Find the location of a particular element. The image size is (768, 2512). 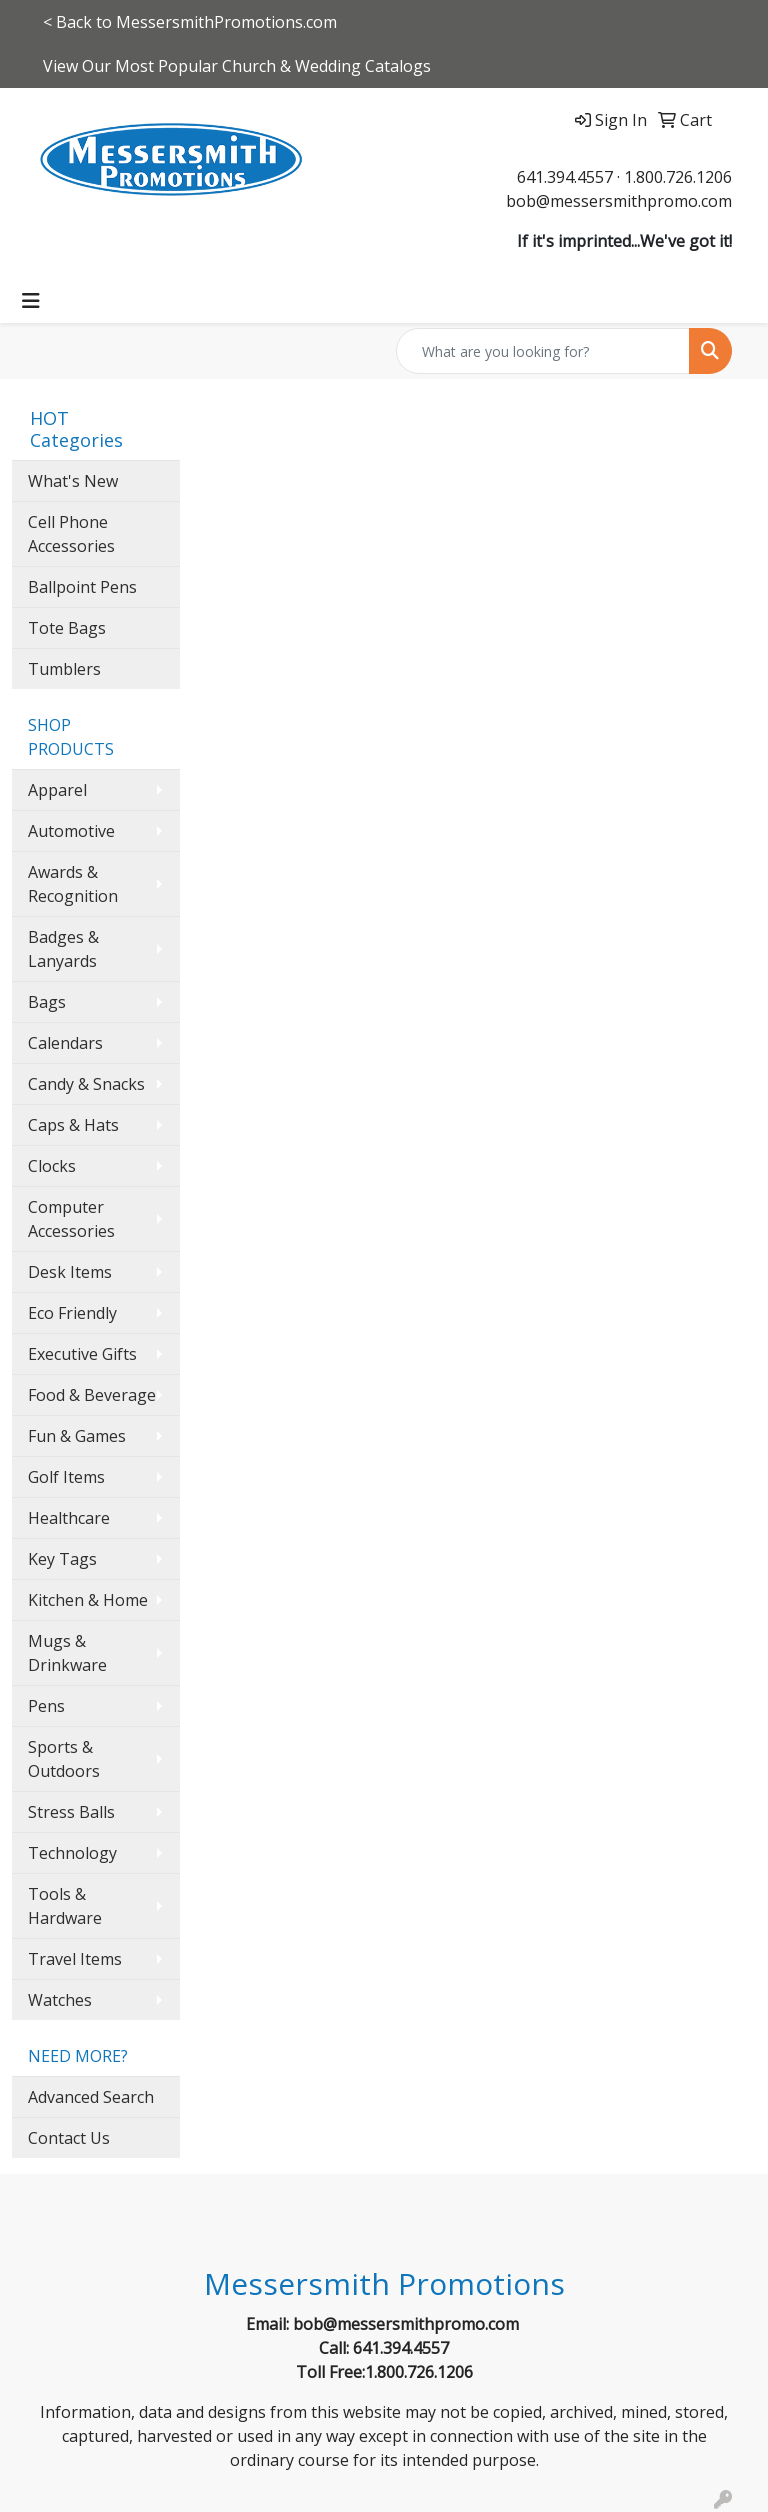

Automotive is located at coordinates (71, 831).